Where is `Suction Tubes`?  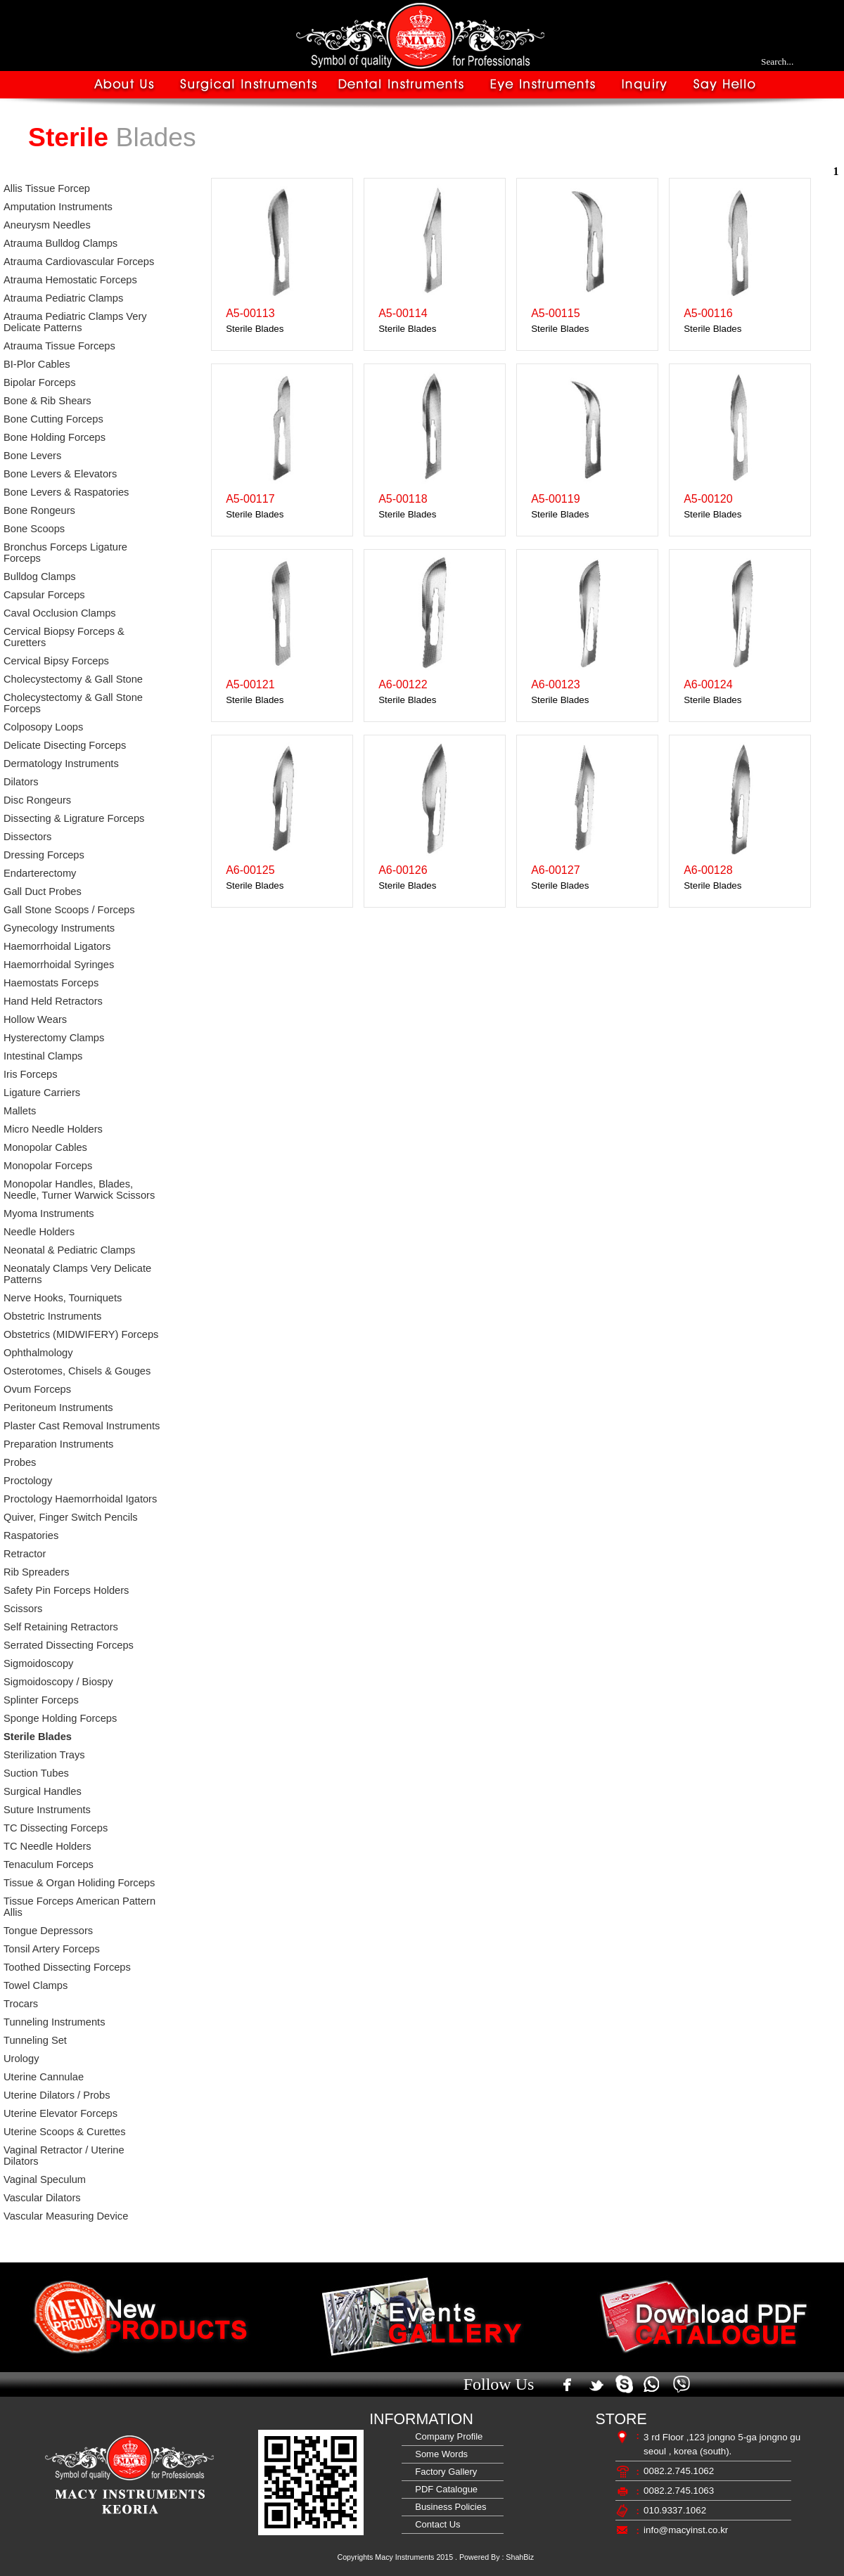 Suction Tubes is located at coordinates (36, 1773).